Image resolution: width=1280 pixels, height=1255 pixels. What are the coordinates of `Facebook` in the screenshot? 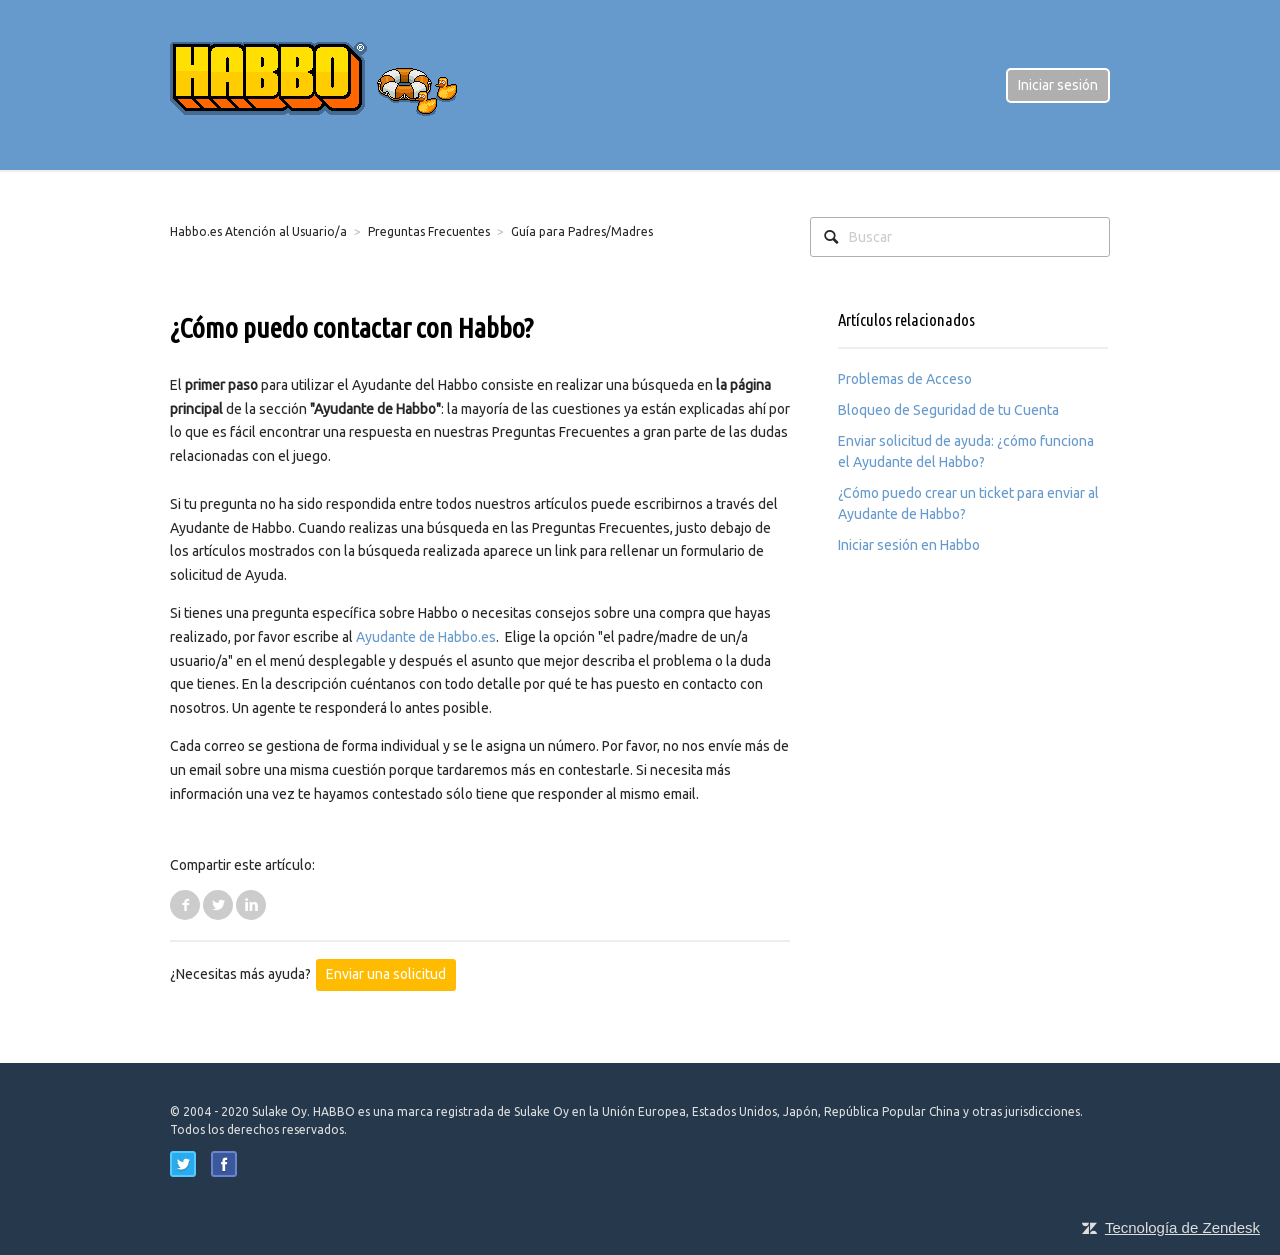 It's located at (185, 905).